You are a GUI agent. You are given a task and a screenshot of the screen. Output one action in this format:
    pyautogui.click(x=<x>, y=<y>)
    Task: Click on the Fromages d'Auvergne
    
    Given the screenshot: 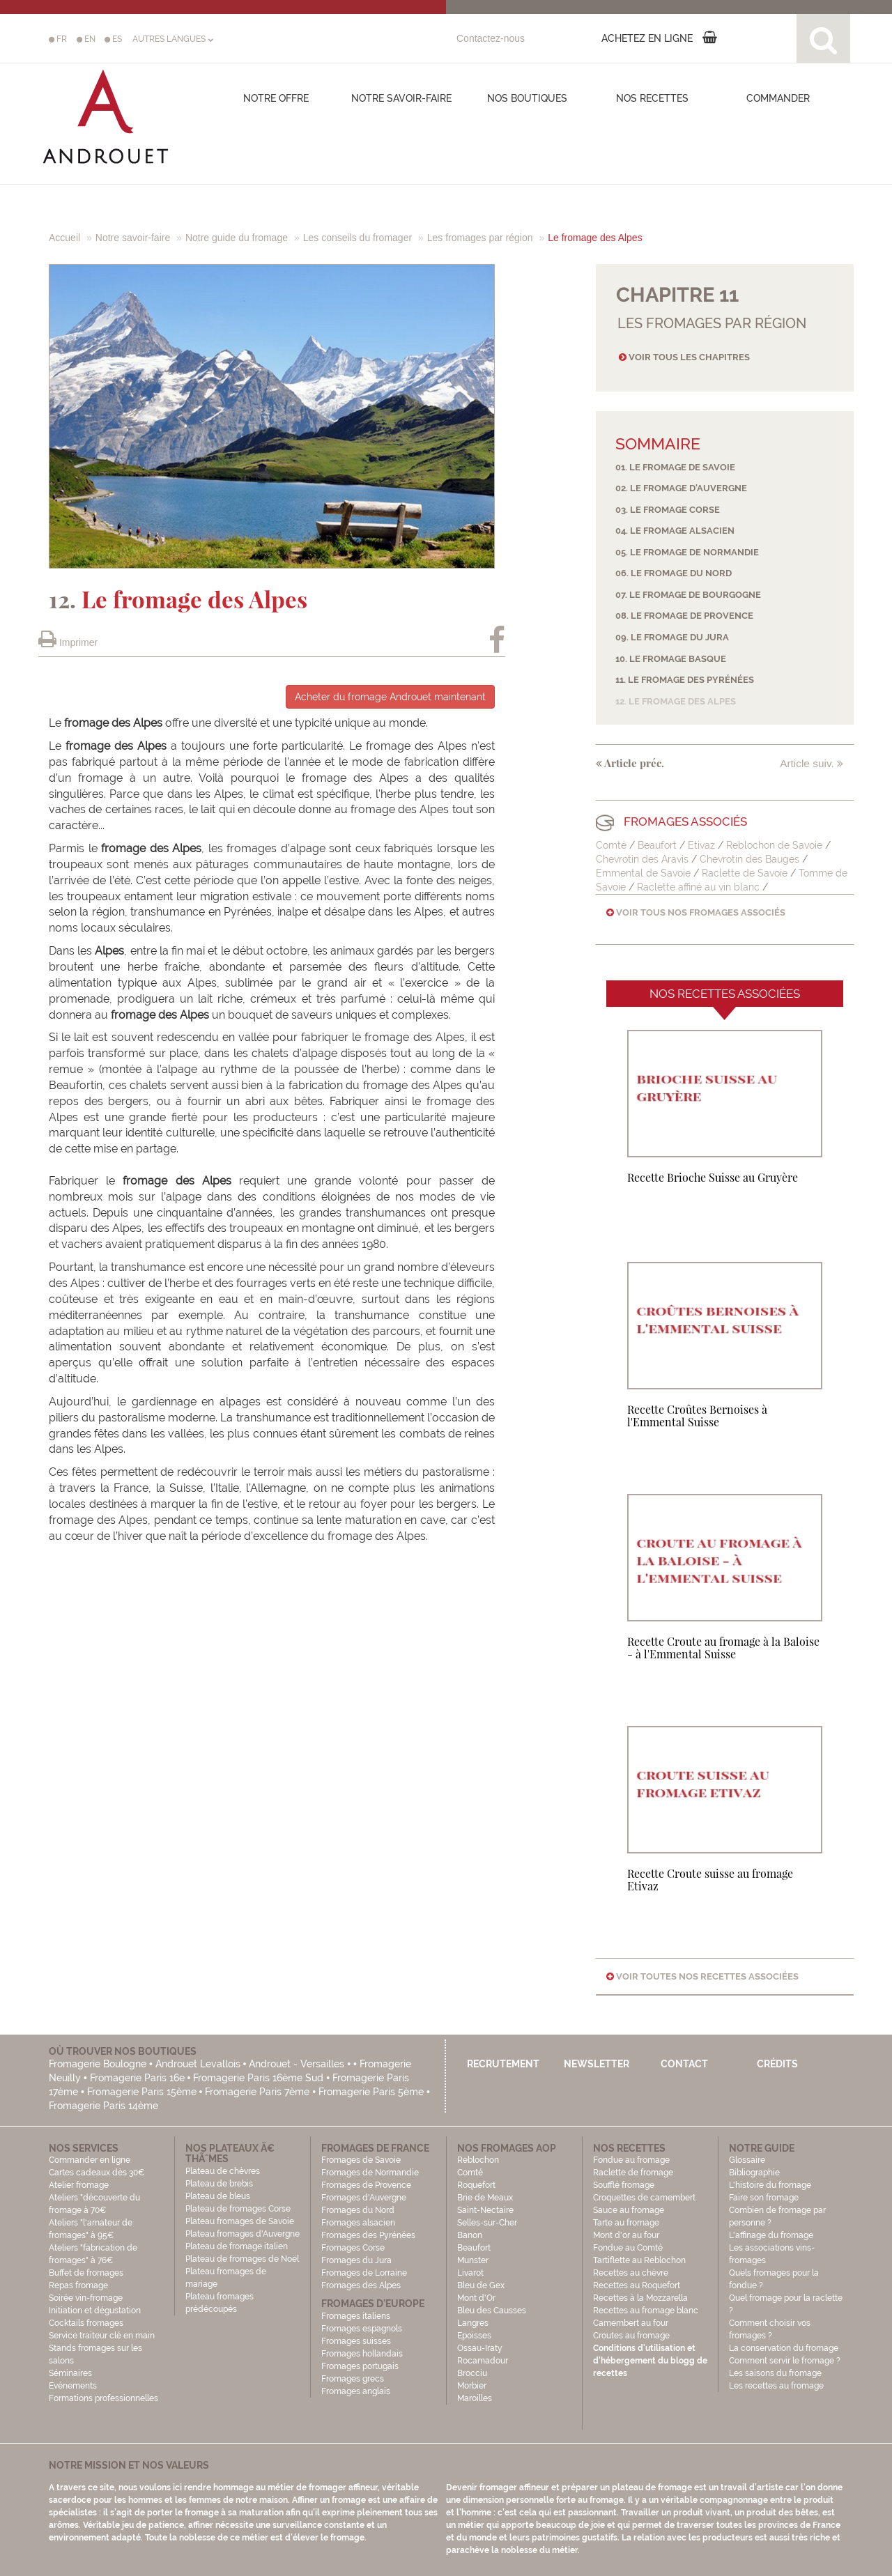 What is the action you would take?
    pyautogui.click(x=363, y=2198)
    